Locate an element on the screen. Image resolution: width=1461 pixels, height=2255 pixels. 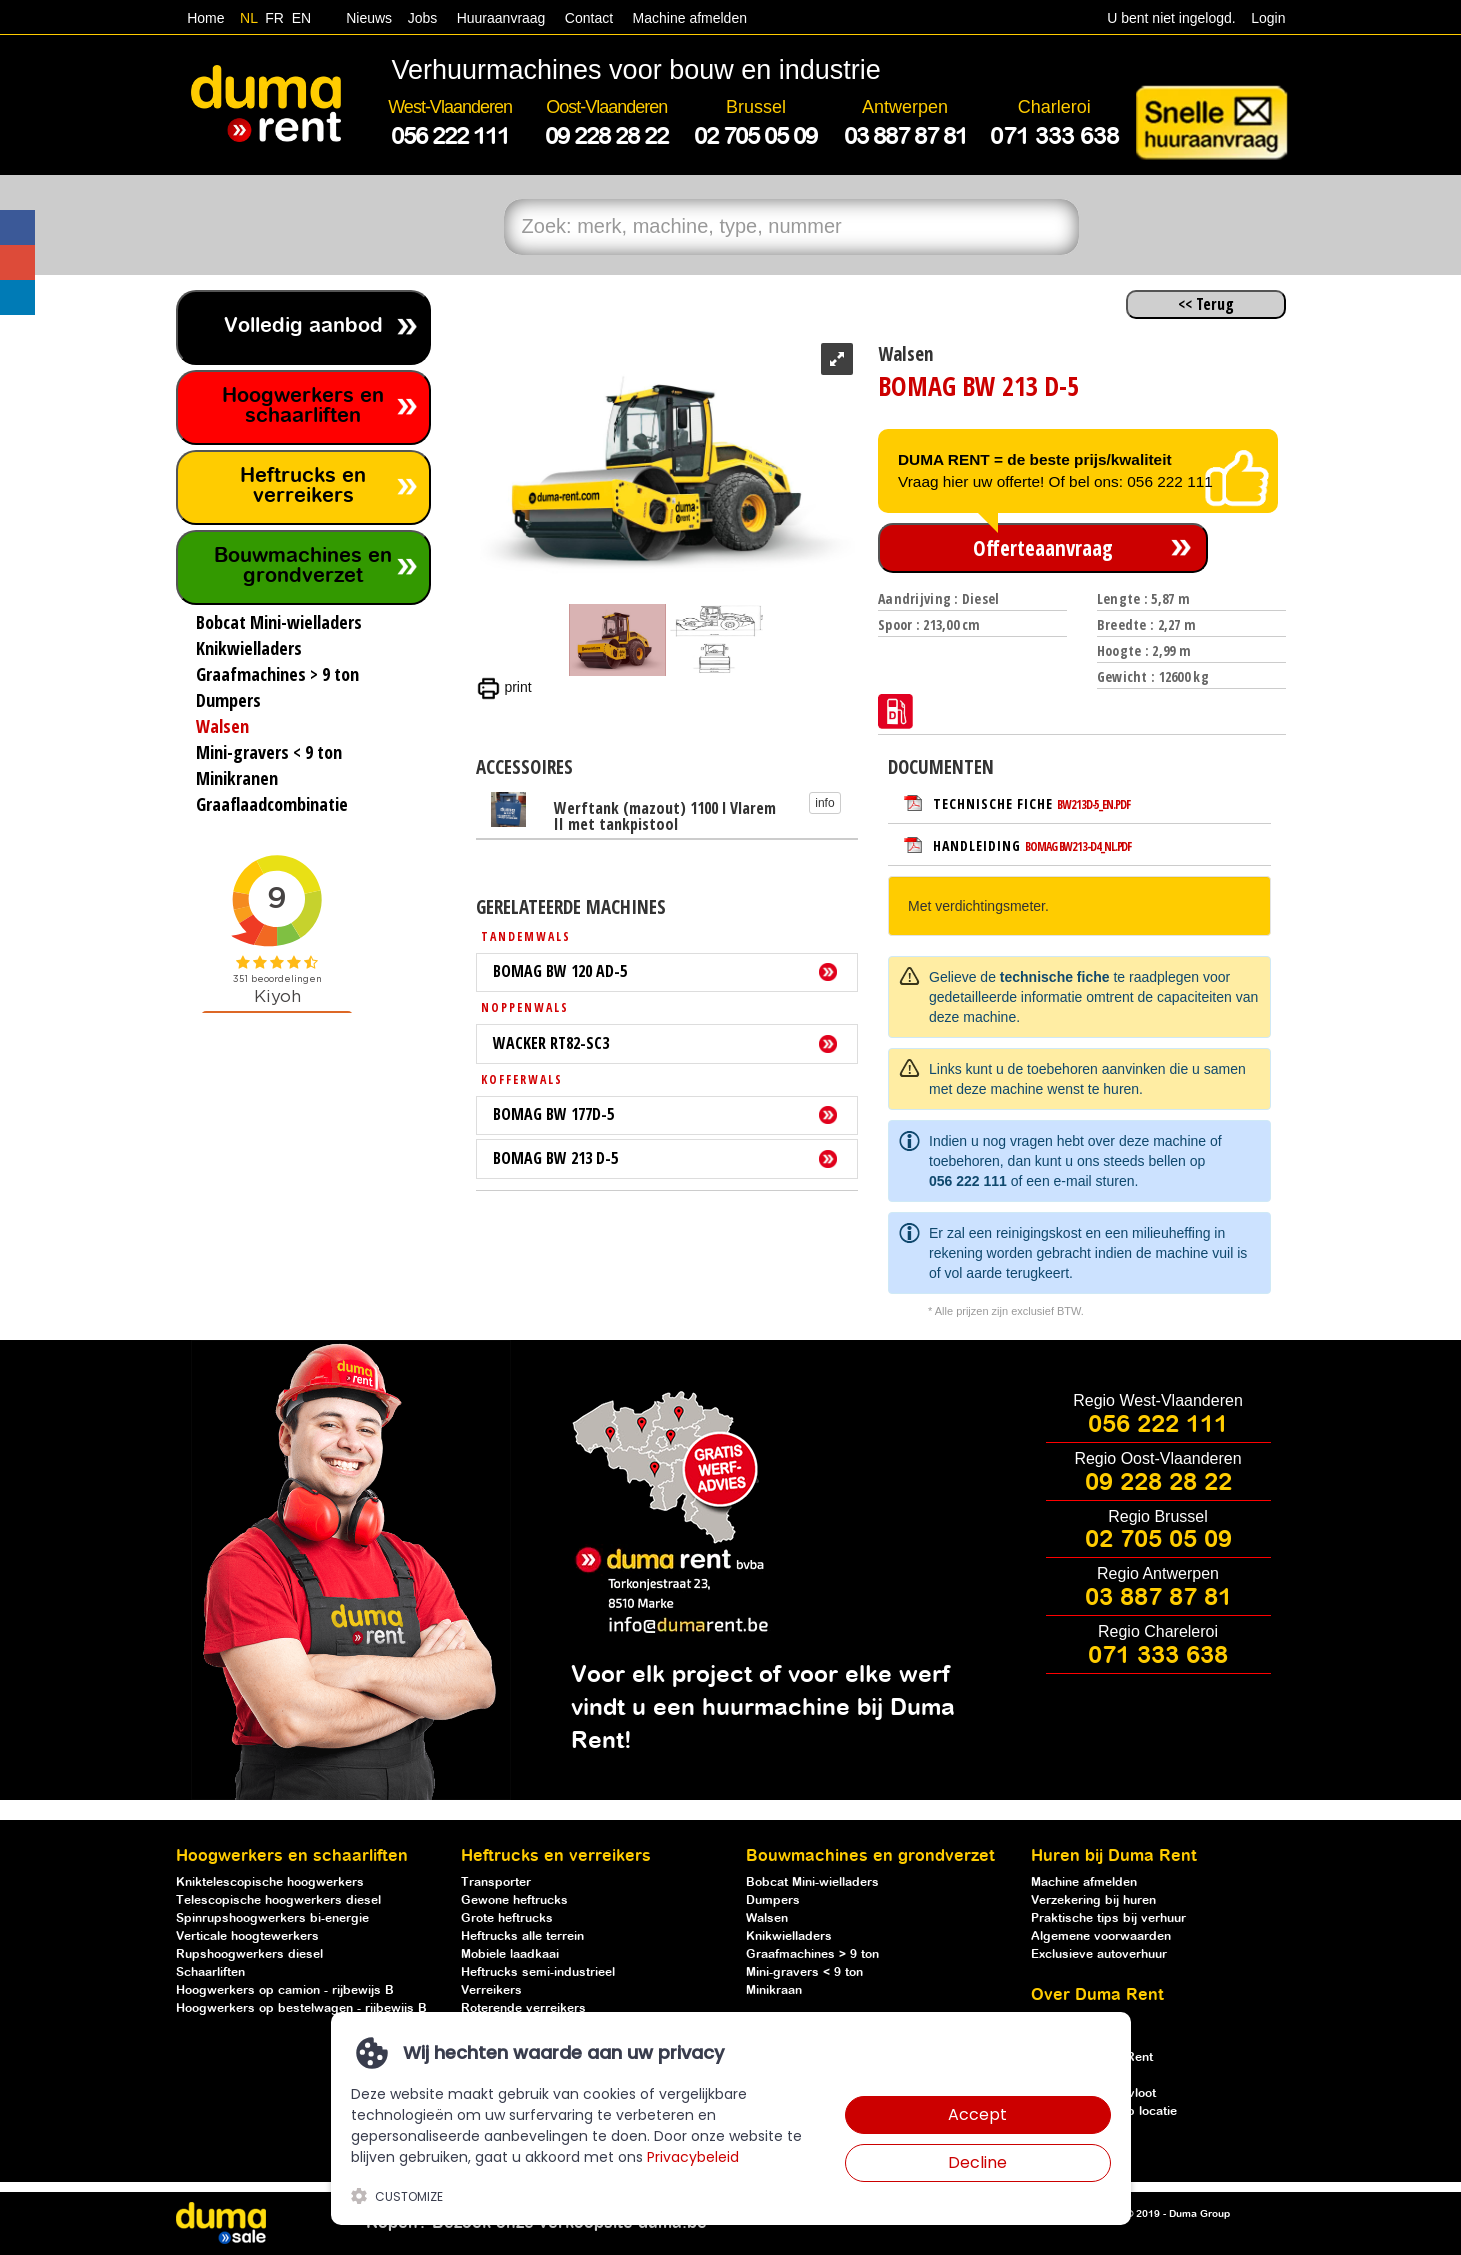
Decline is located at coordinates (977, 2162).